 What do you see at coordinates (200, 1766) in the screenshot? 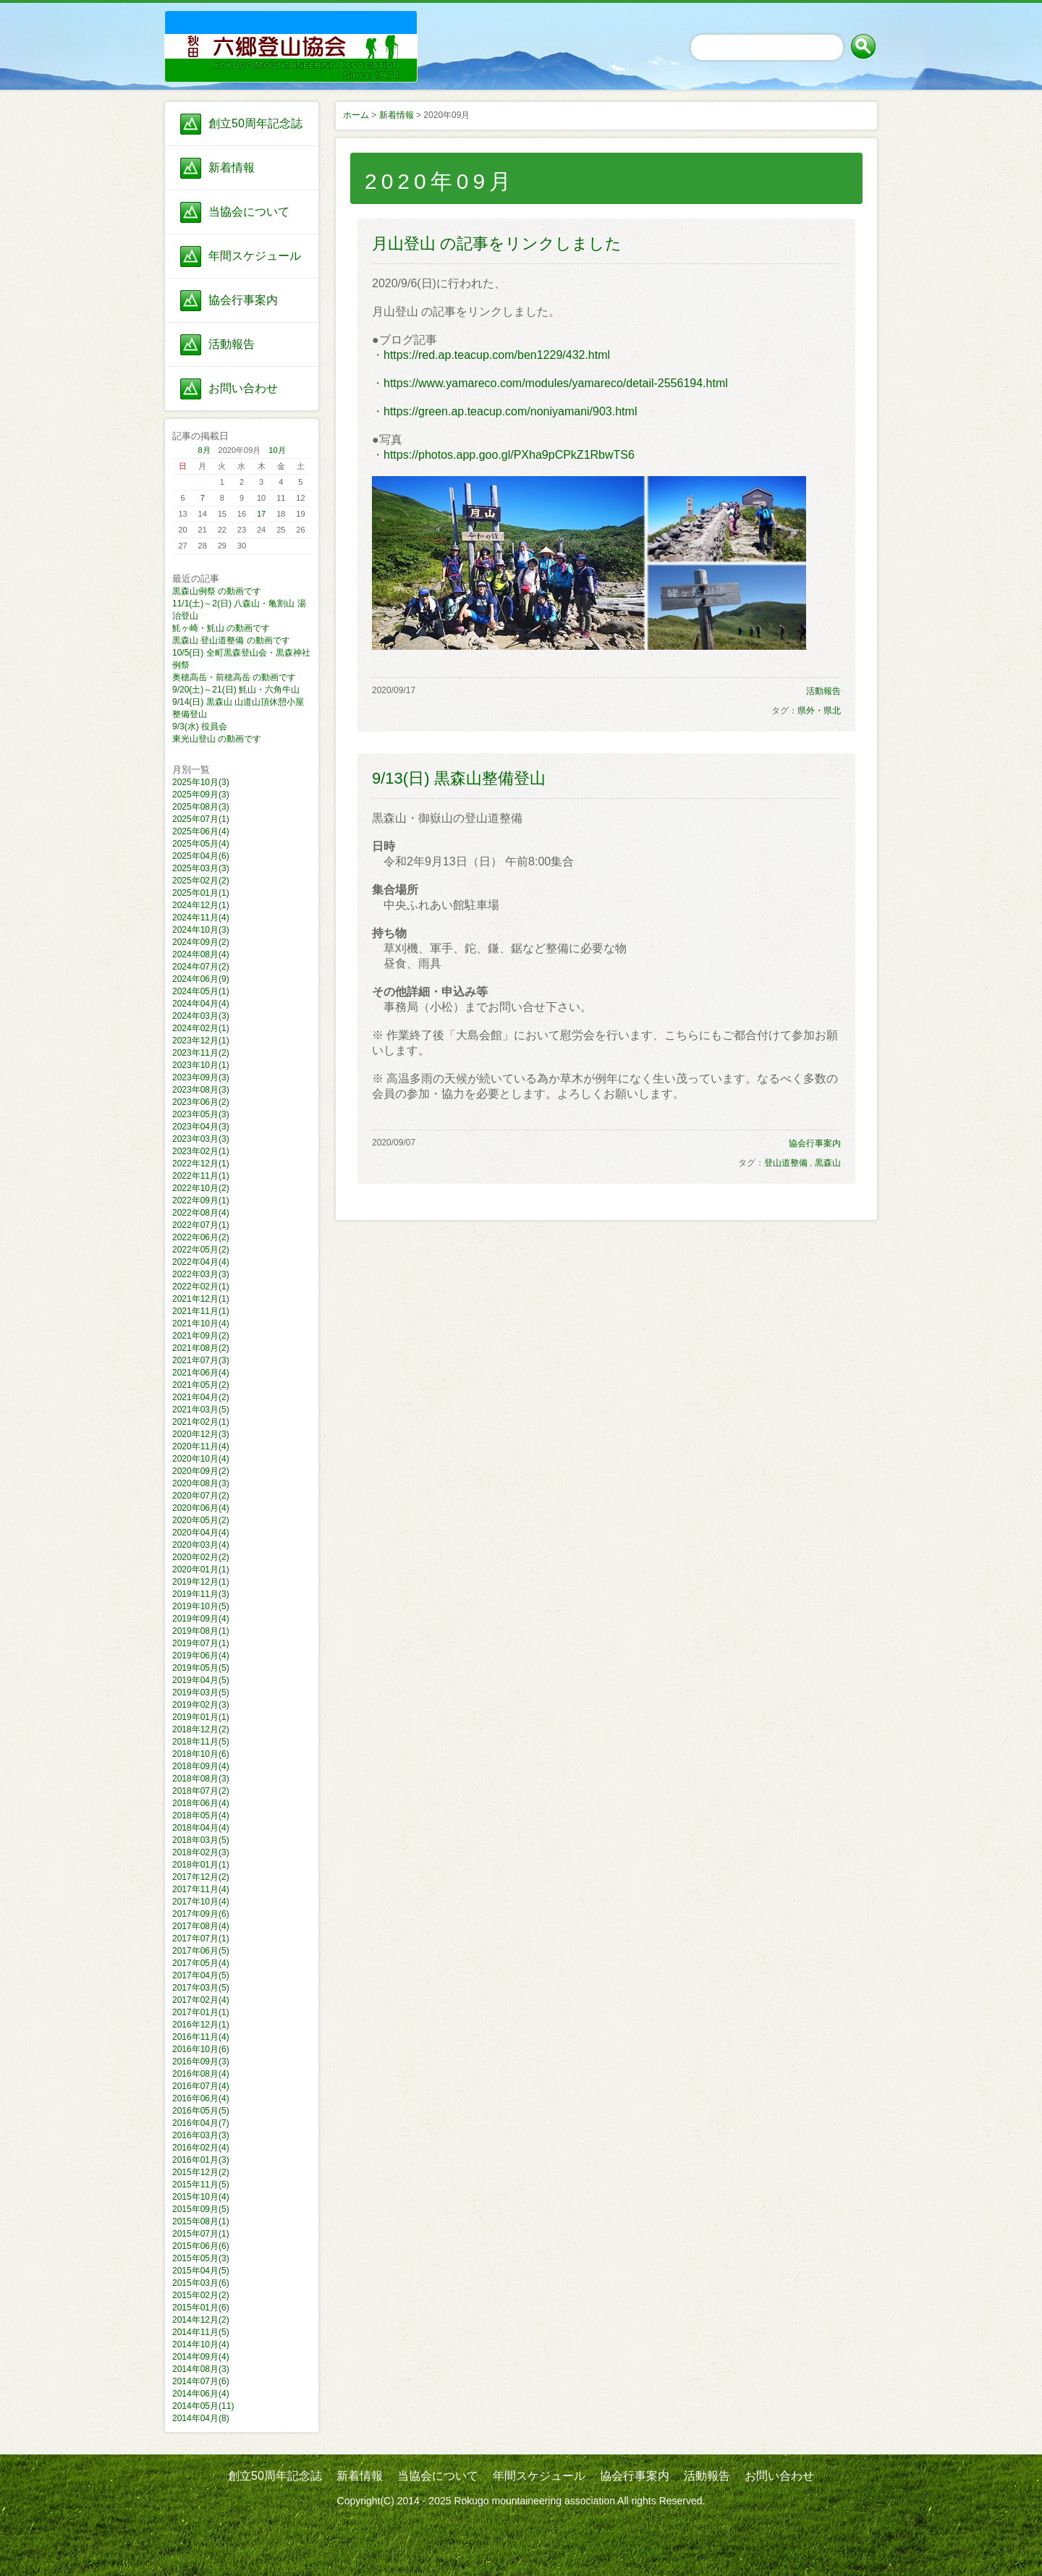
I see `2018年09月(4)` at bounding box center [200, 1766].